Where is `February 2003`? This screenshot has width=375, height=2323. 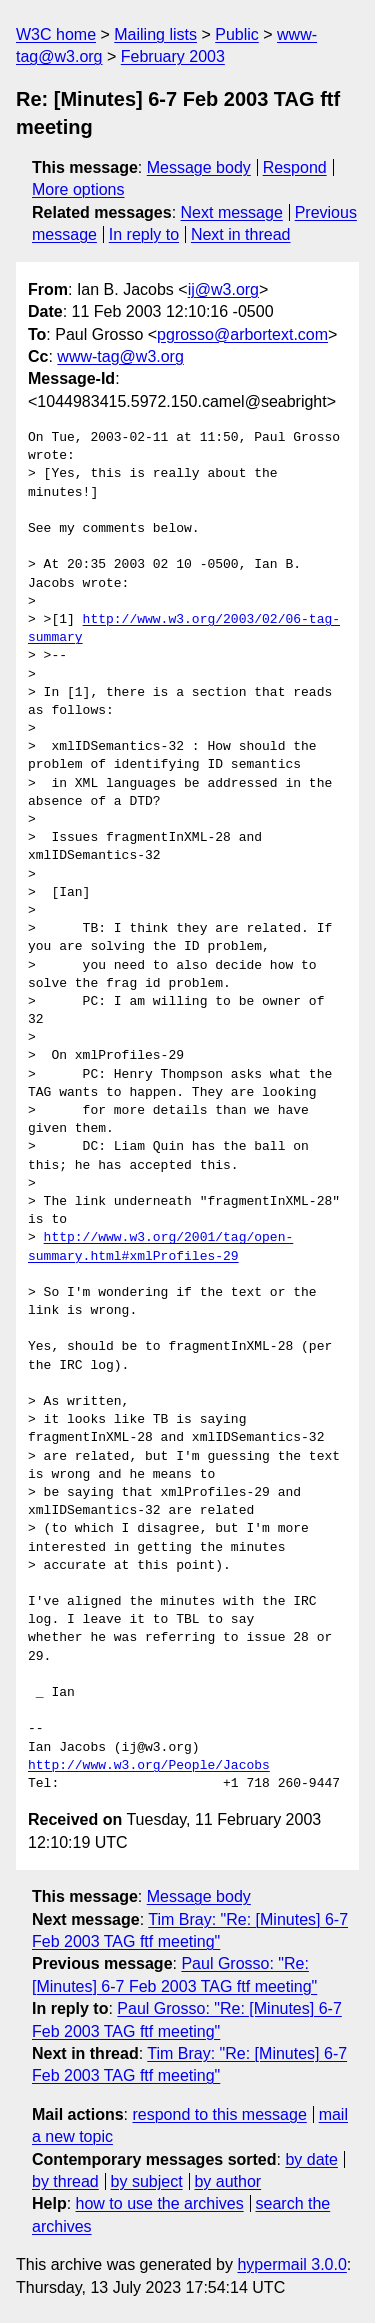 February 2003 is located at coordinates (173, 56).